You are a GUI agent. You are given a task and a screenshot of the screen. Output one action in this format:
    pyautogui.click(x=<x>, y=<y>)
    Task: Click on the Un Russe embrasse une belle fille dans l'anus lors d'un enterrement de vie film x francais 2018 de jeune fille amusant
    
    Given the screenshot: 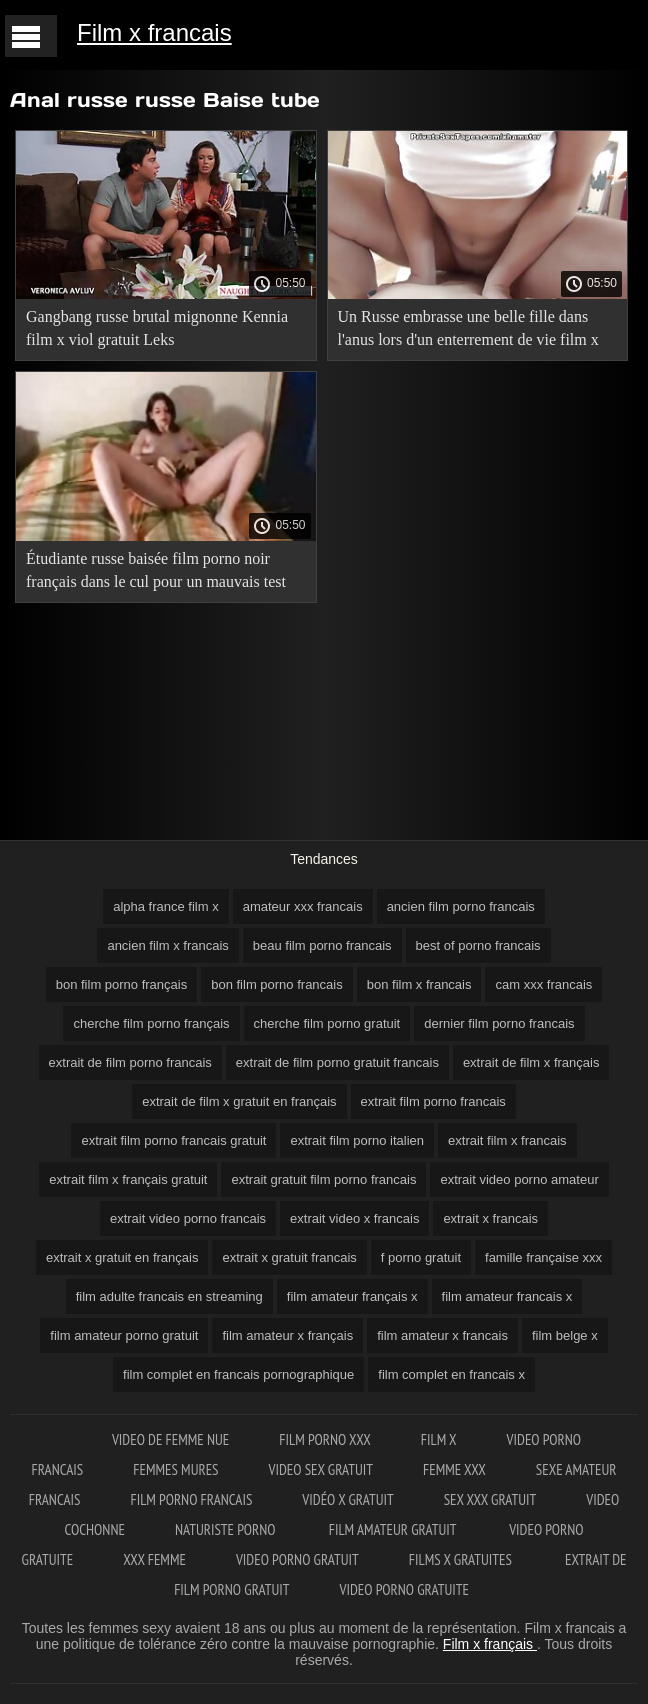 What is the action you would take?
    pyautogui.click(x=468, y=331)
    